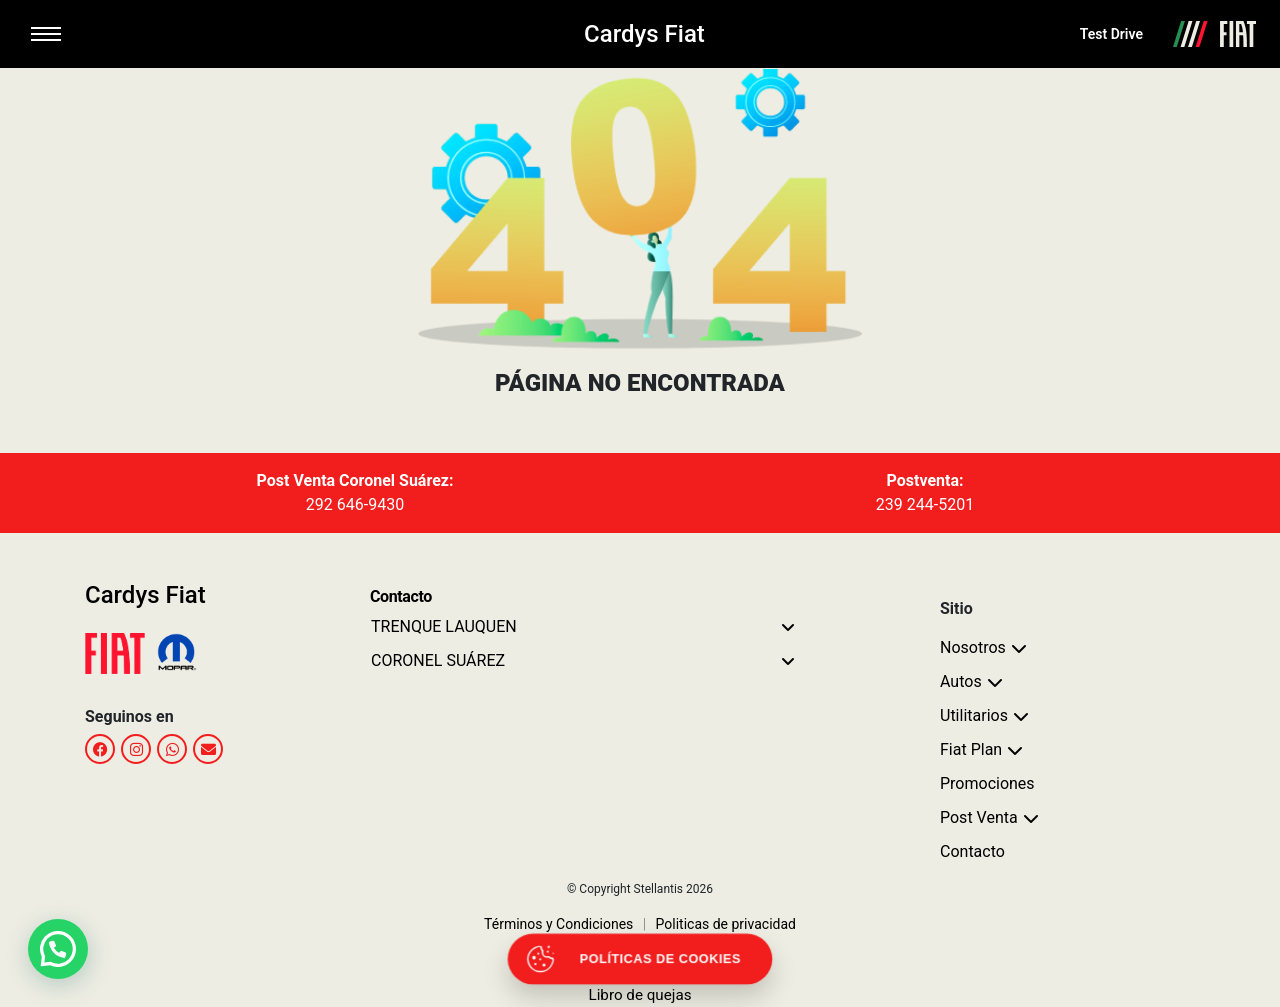 This screenshot has width=1280, height=1007. I want to click on 239 244-5201, so click(925, 504).